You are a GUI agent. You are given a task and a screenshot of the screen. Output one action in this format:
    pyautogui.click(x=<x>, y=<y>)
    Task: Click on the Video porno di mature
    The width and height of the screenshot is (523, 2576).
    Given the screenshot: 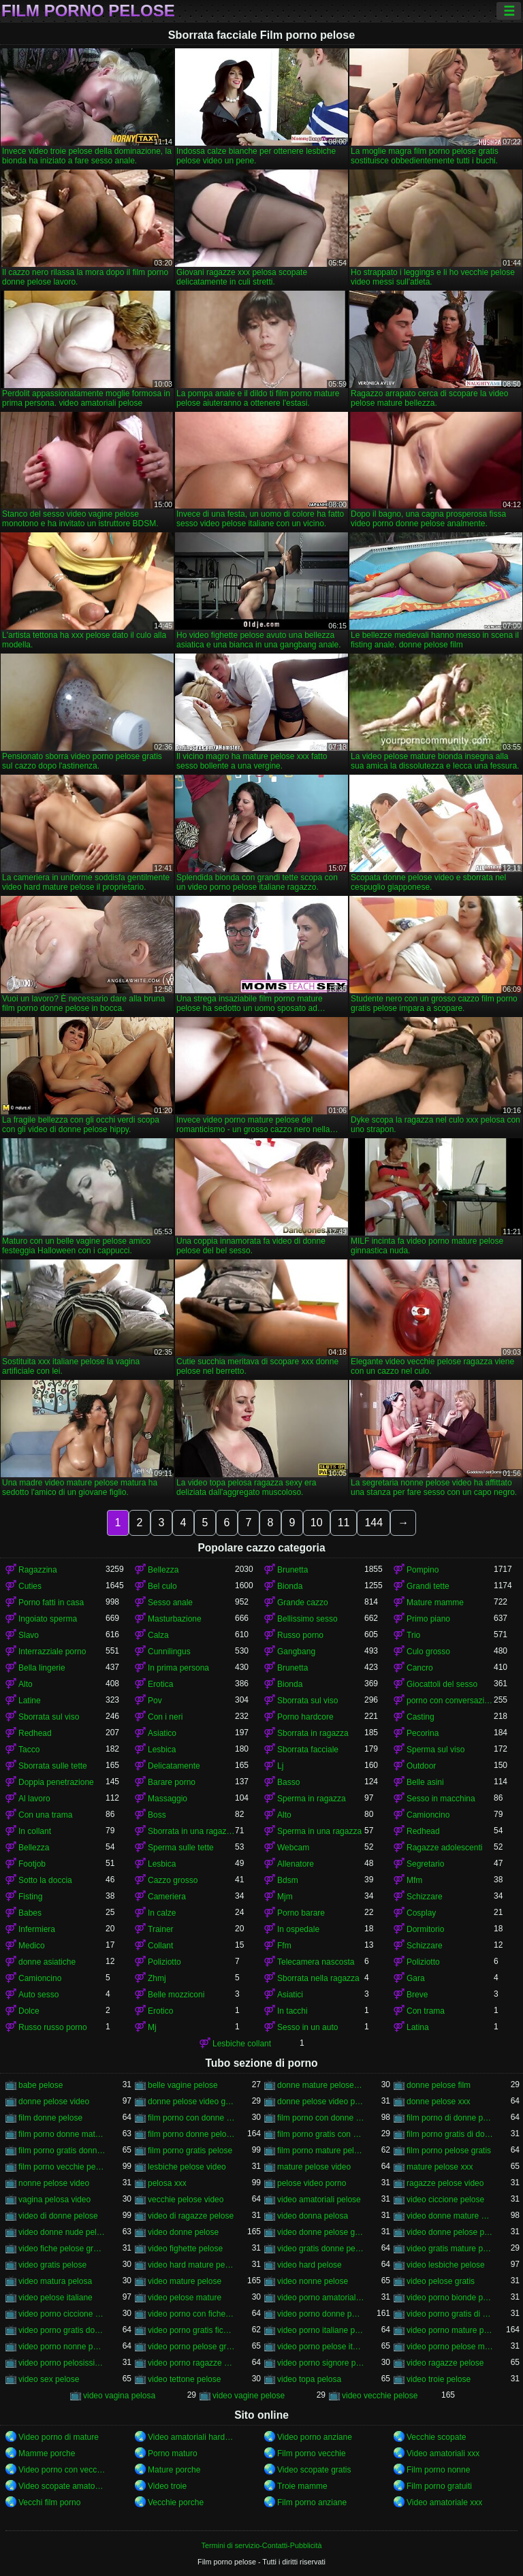 What is the action you would take?
    pyautogui.click(x=58, y=2437)
    